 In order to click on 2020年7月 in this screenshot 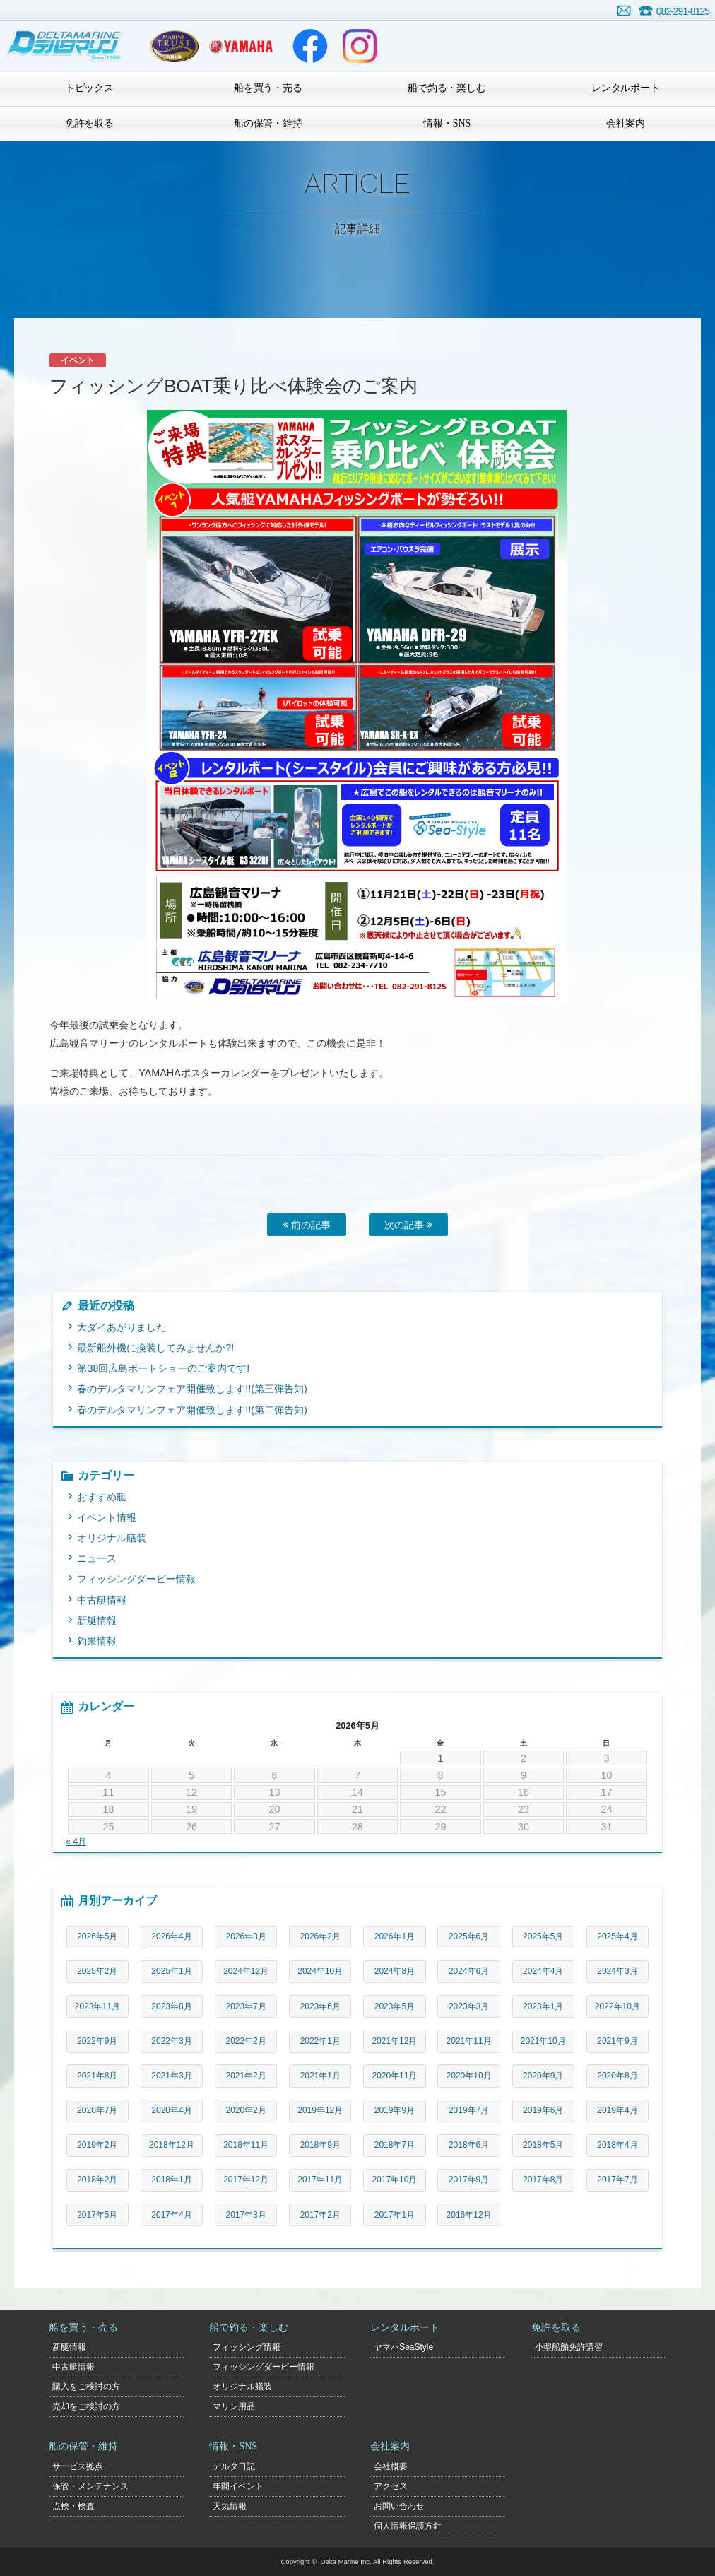, I will do `click(97, 2110)`.